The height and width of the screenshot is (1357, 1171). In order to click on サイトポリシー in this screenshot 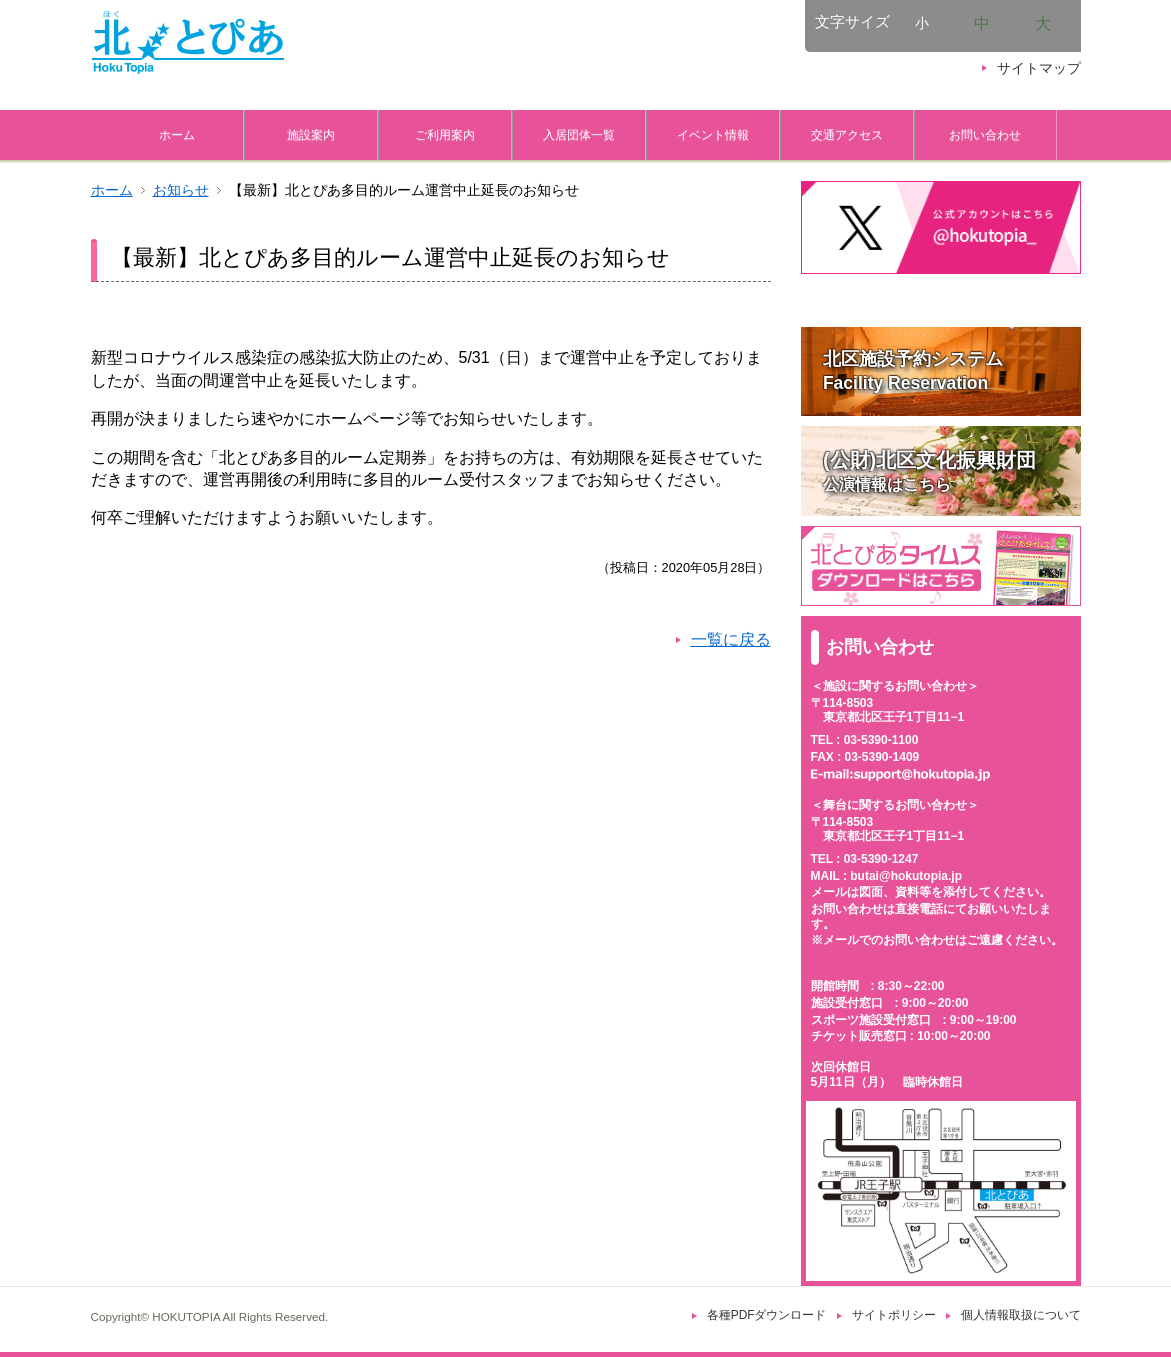, I will do `click(894, 1315)`.